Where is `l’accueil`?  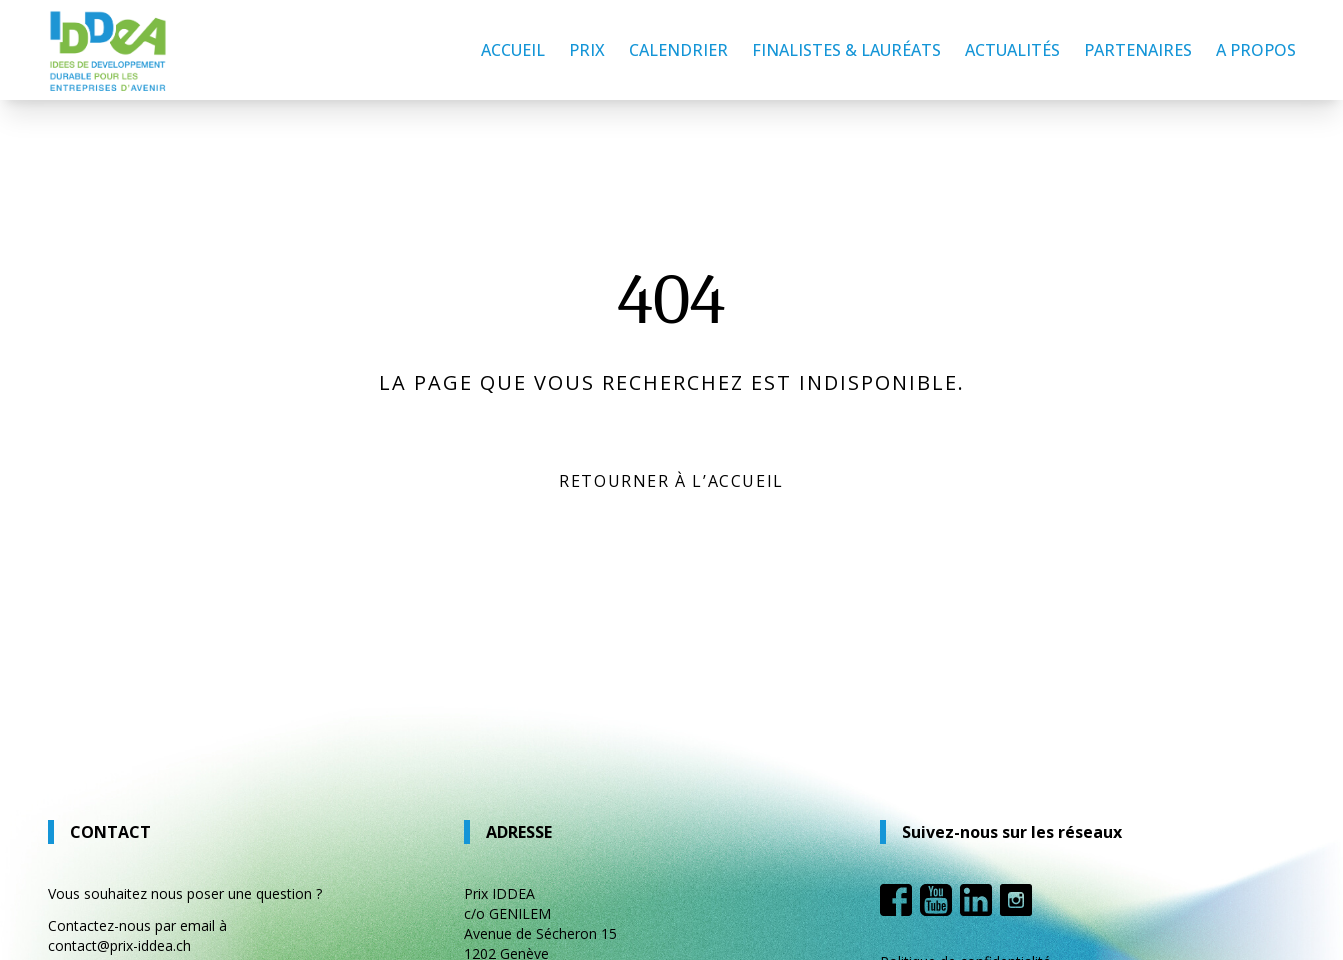 l’accueil is located at coordinates (737, 481).